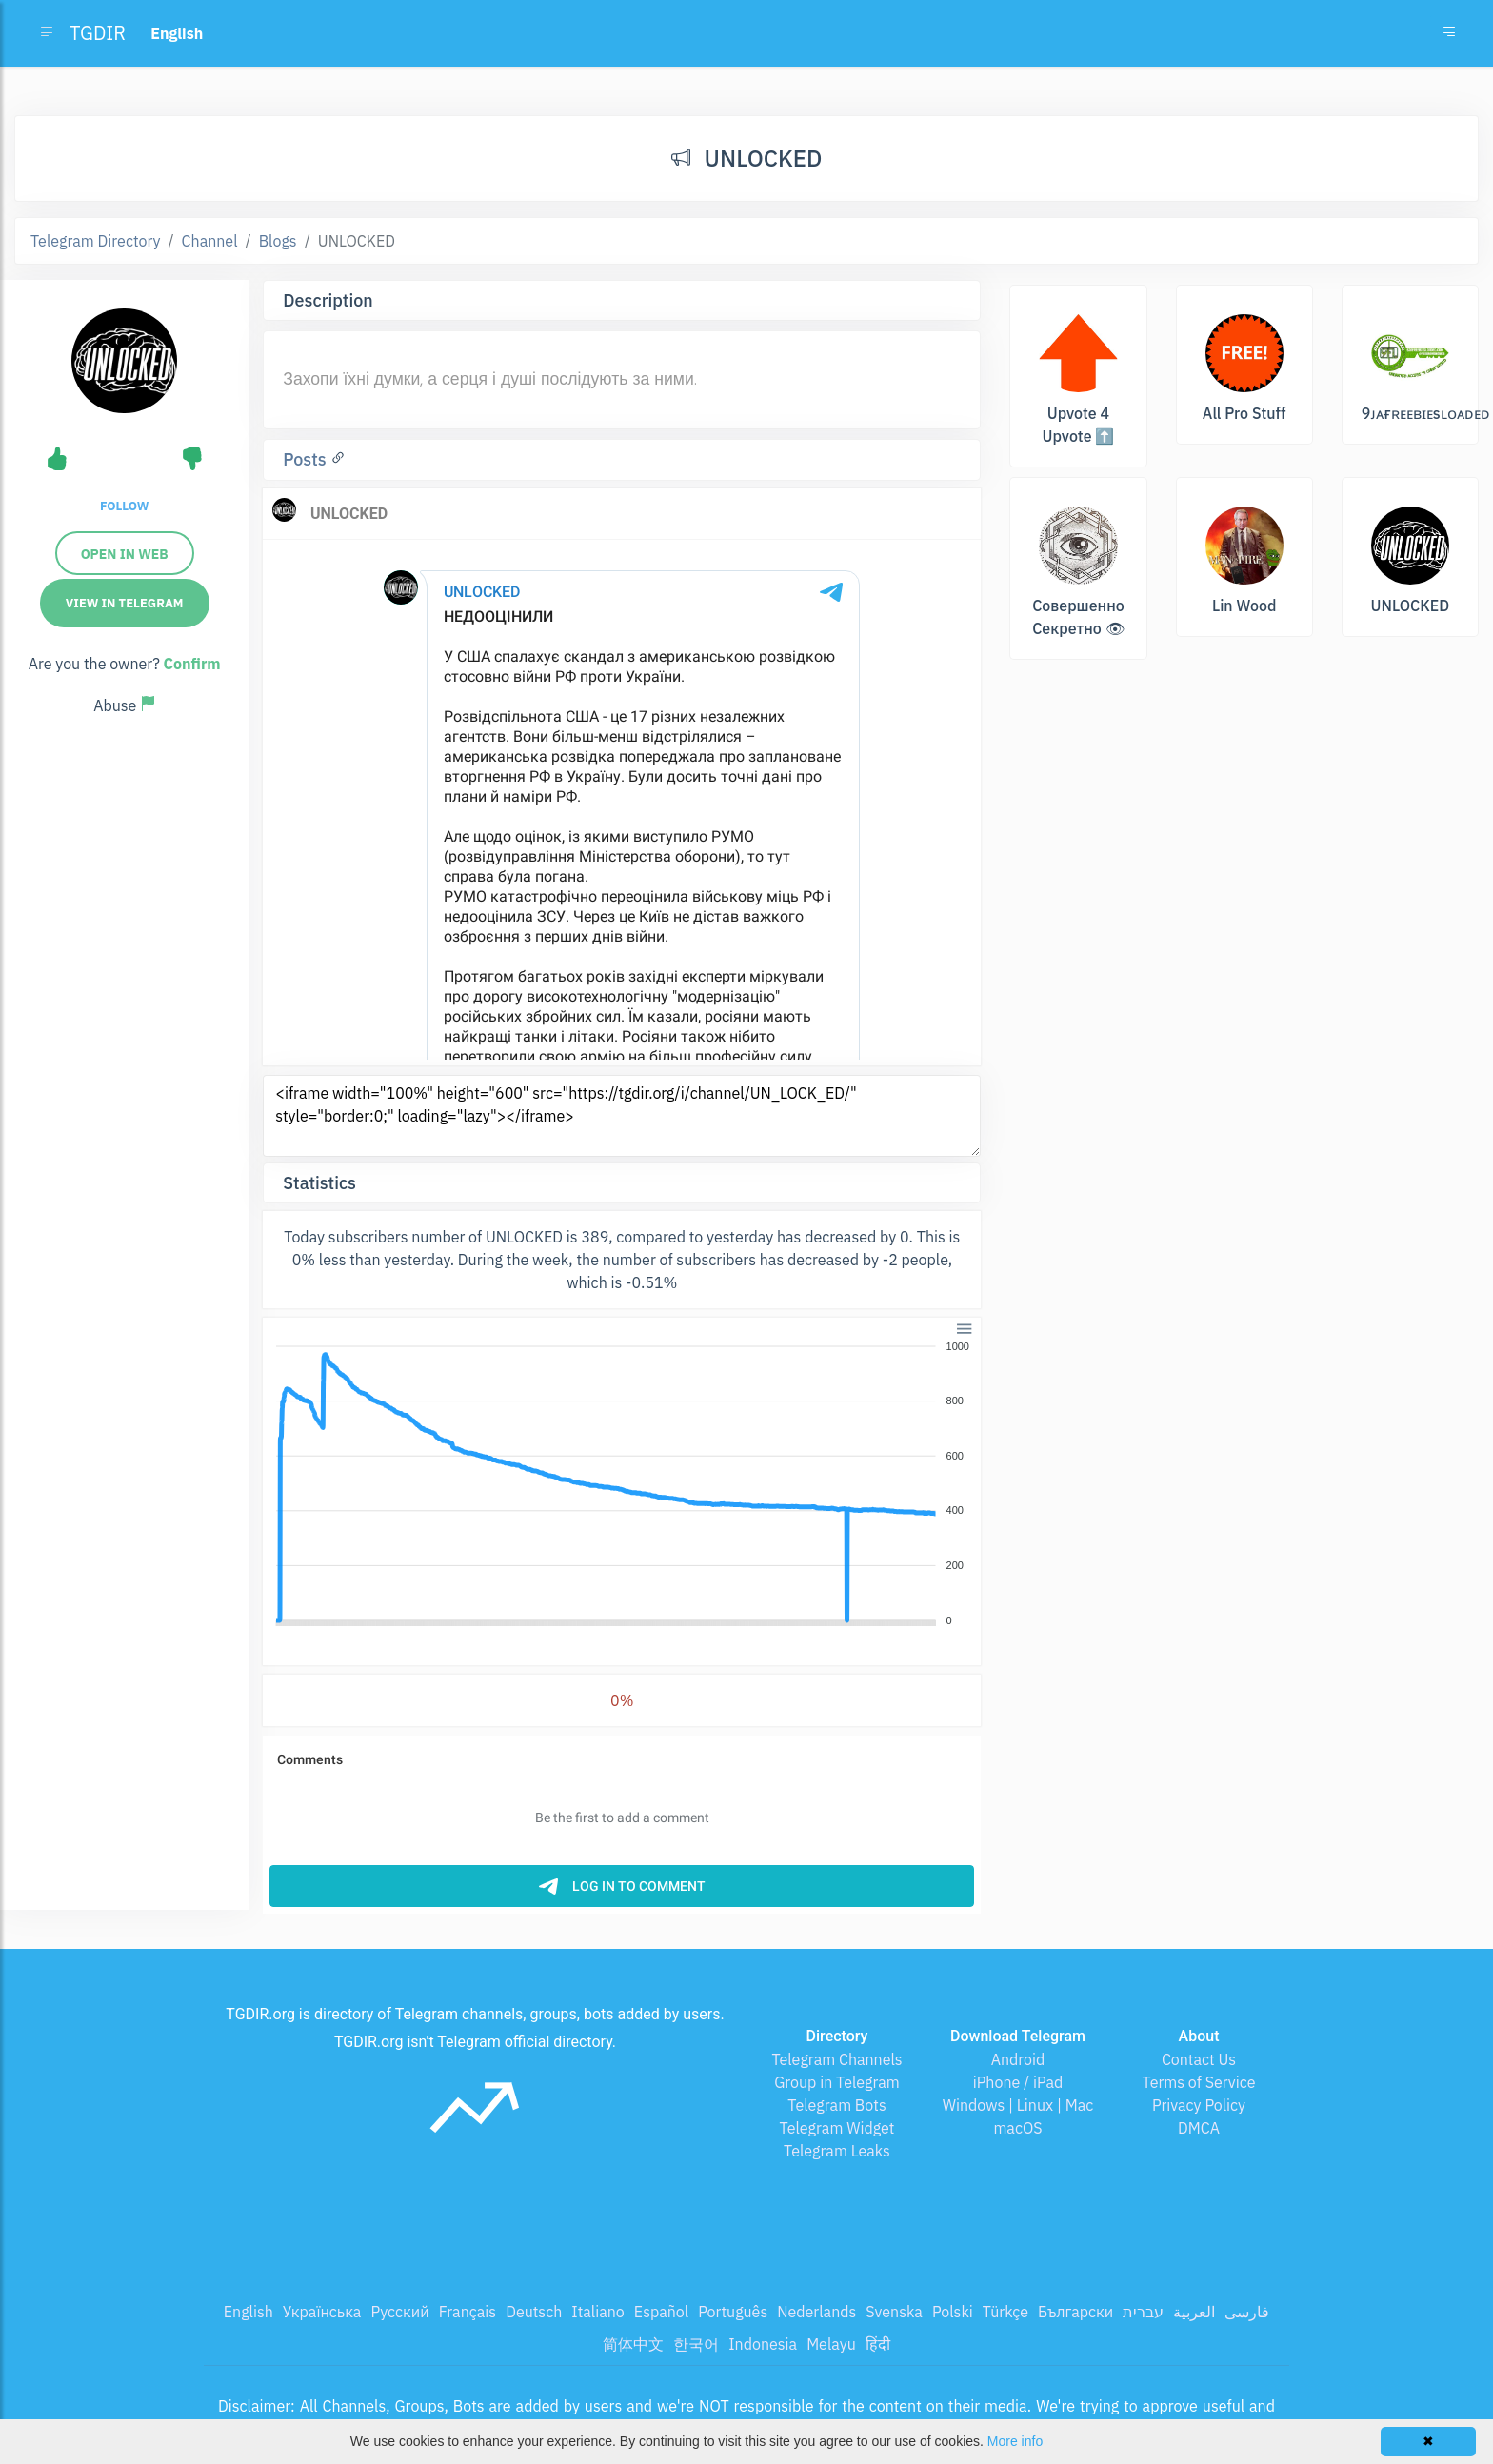  I want to click on Privacy Policy, so click(1198, 2105).